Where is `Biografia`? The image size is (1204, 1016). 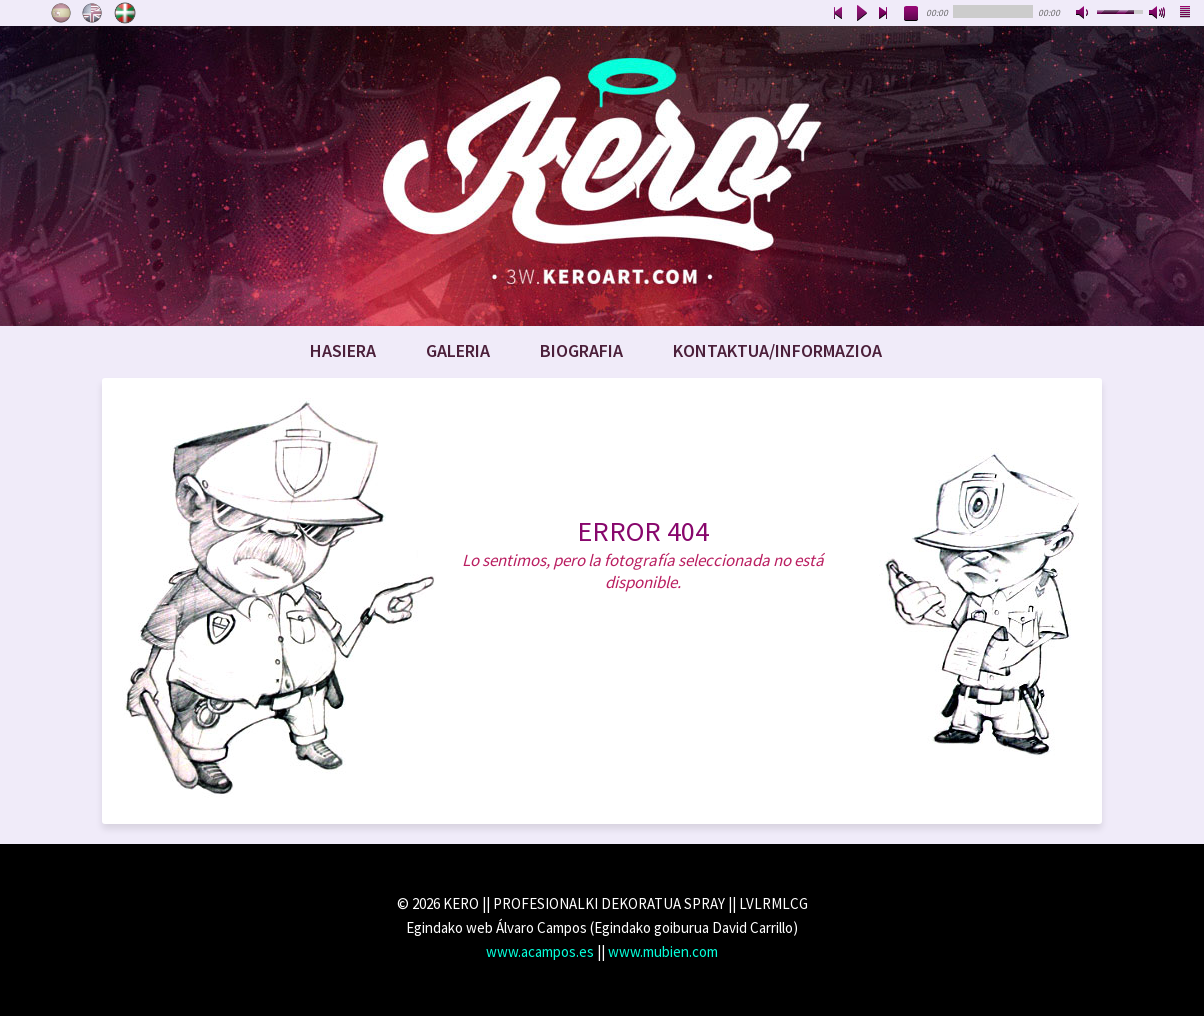
Biografia is located at coordinates (581, 350).